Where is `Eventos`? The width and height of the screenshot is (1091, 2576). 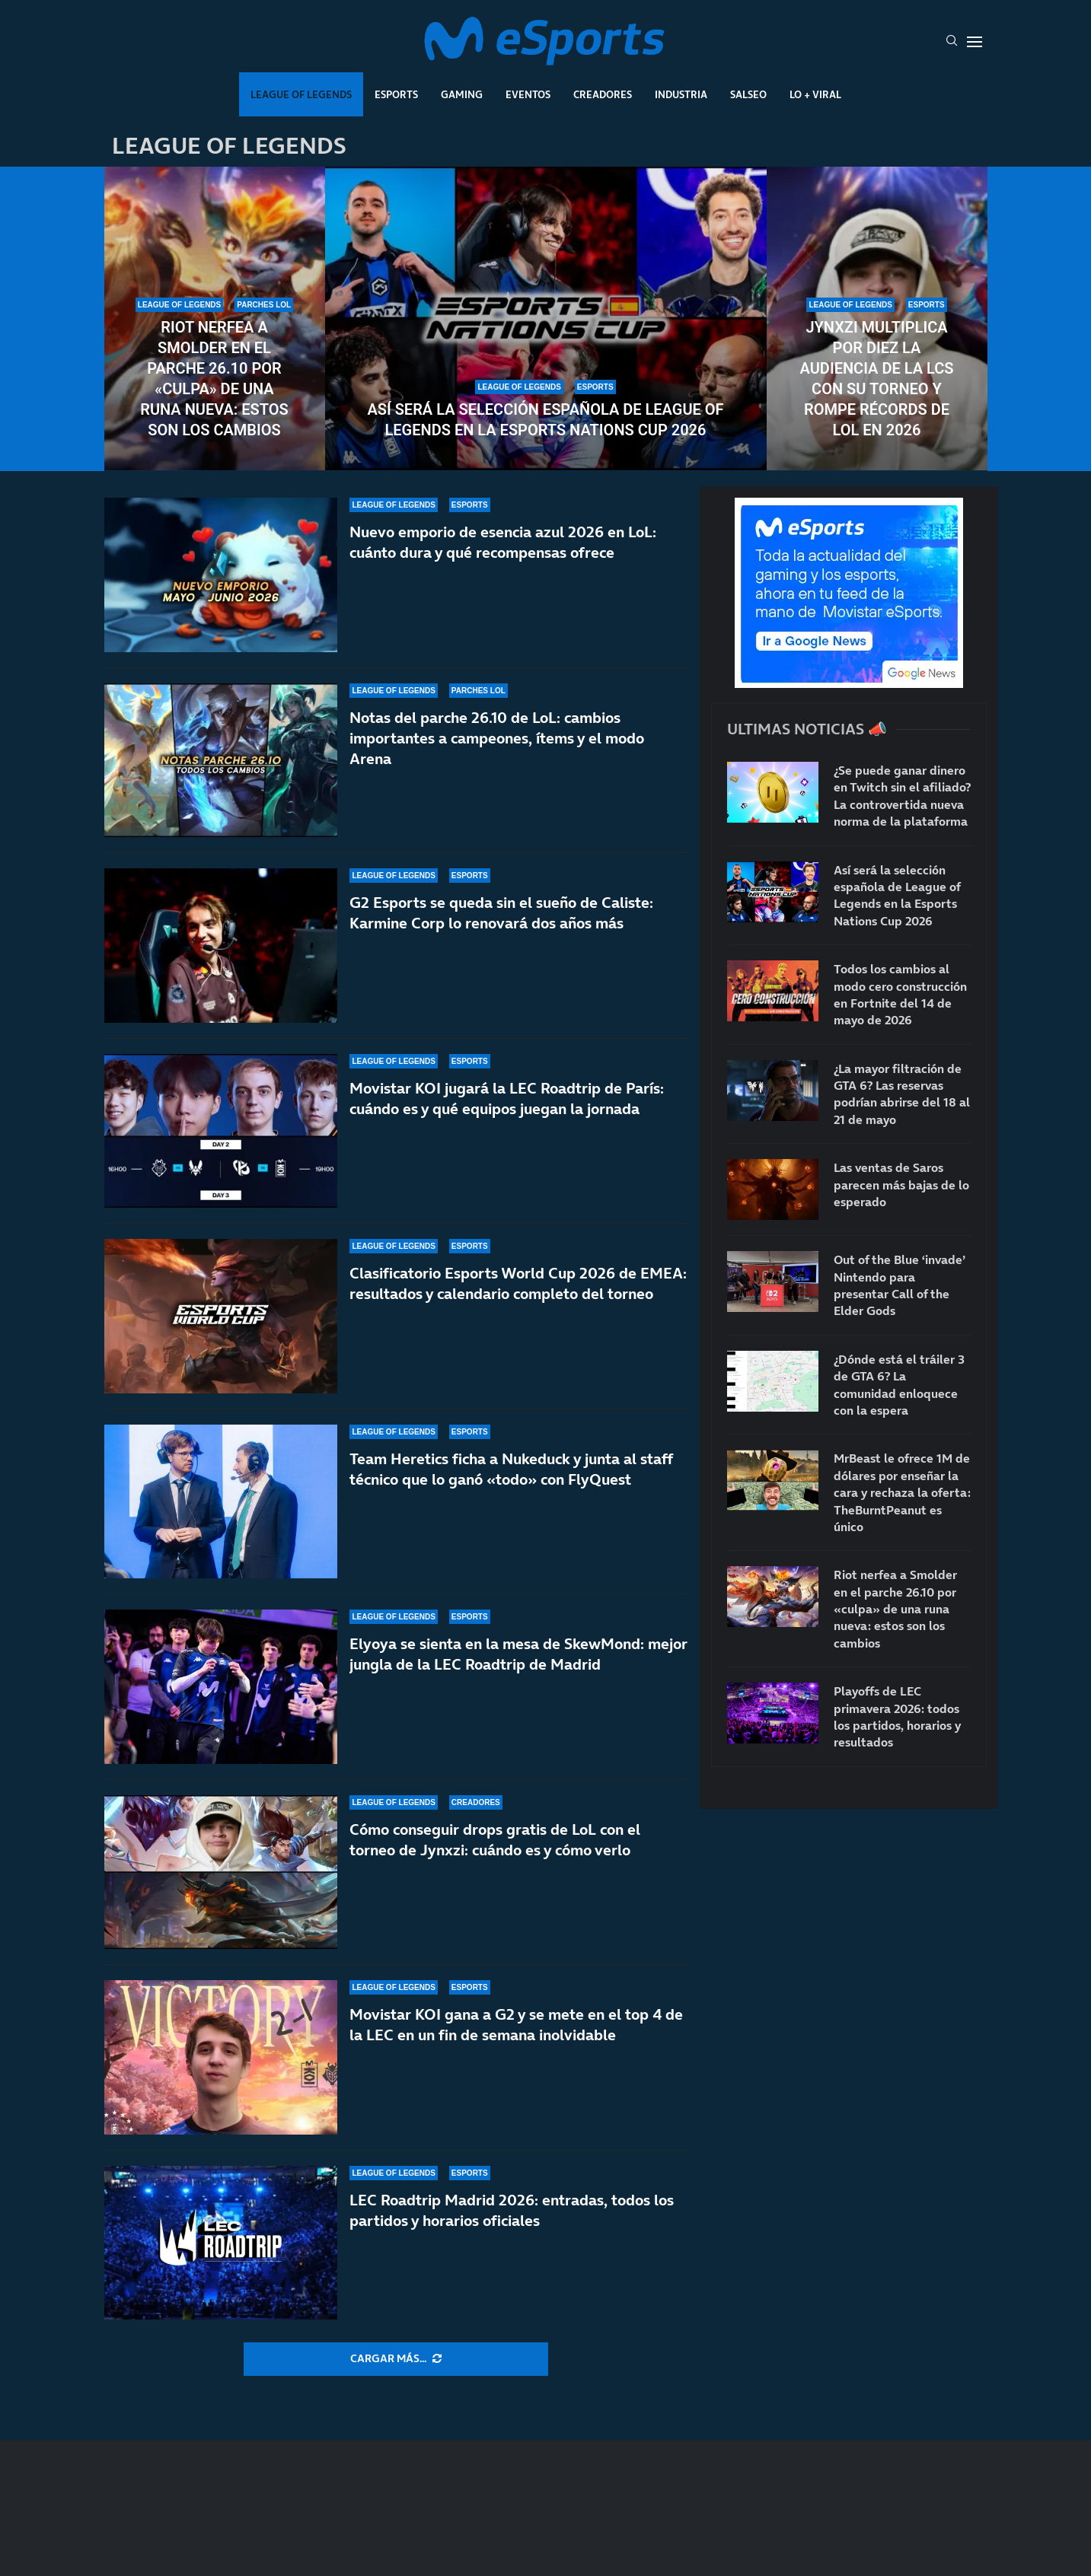 Eventos is located at coordinates (528, 94).